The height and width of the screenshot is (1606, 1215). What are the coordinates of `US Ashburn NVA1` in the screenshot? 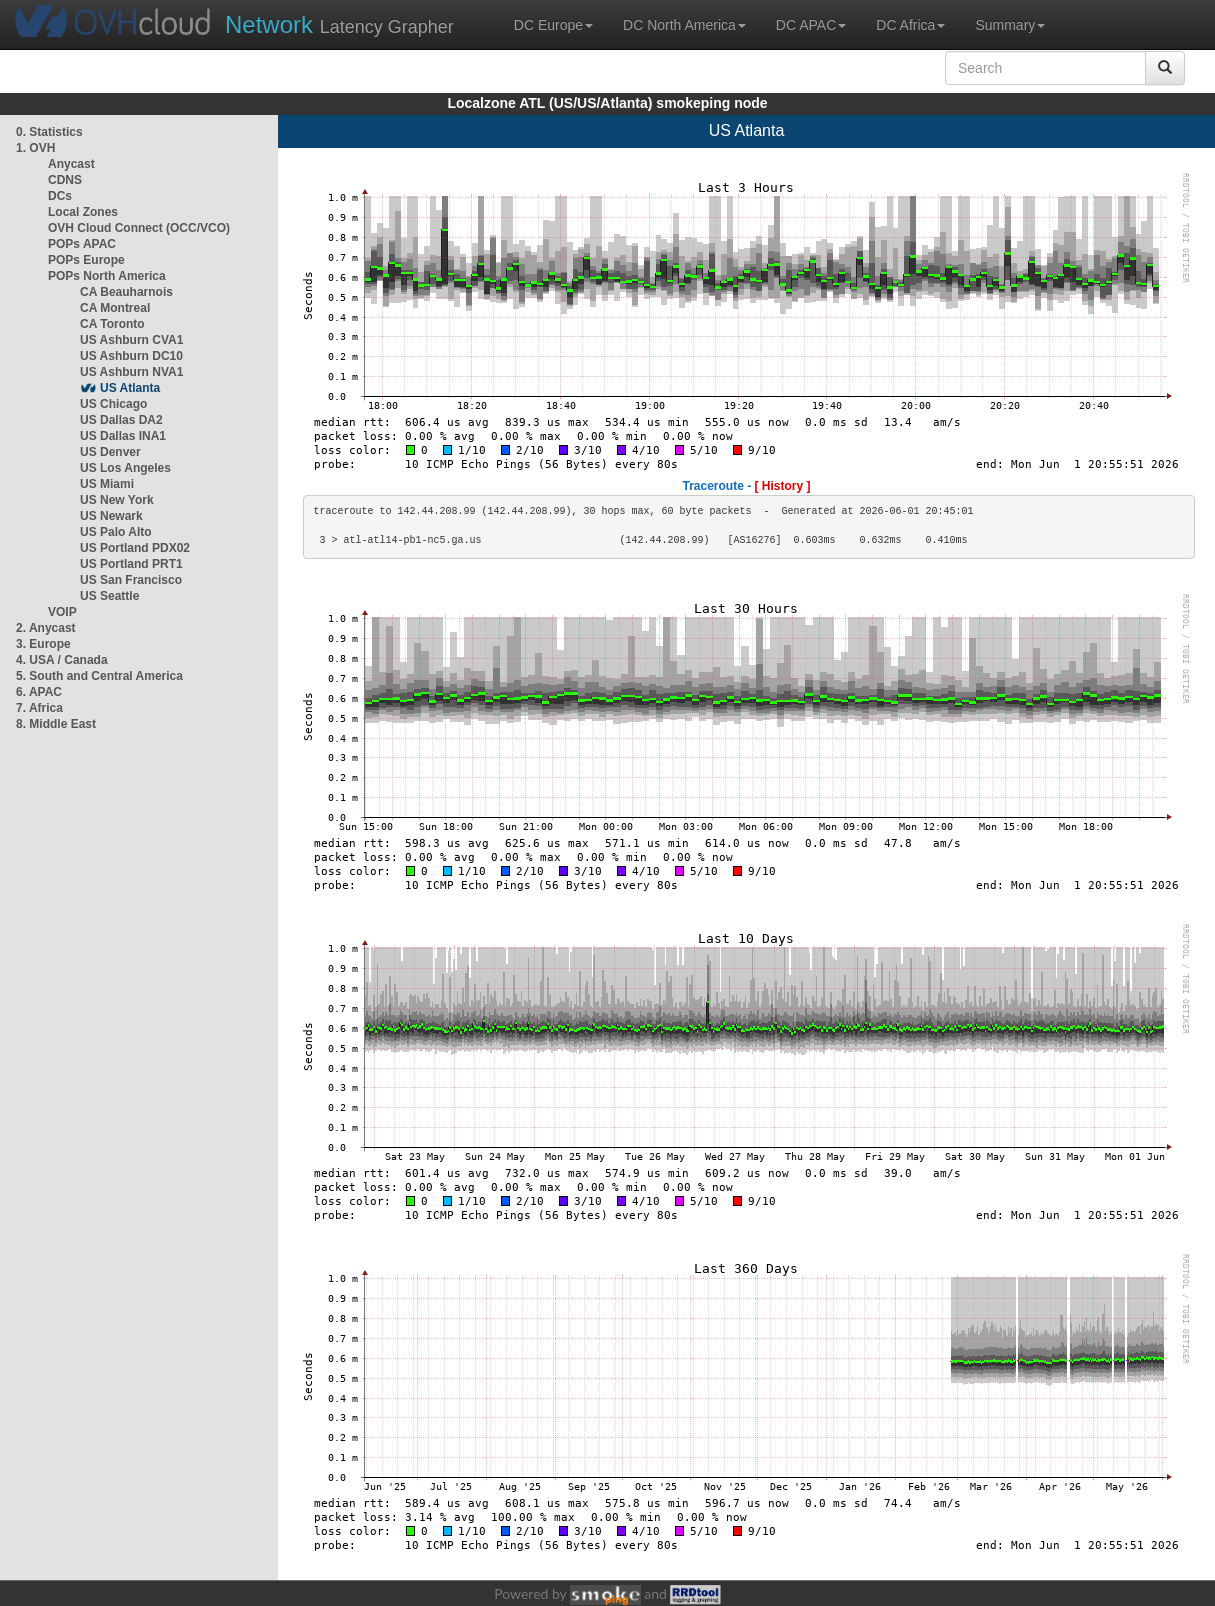 It's located at (131, 372).